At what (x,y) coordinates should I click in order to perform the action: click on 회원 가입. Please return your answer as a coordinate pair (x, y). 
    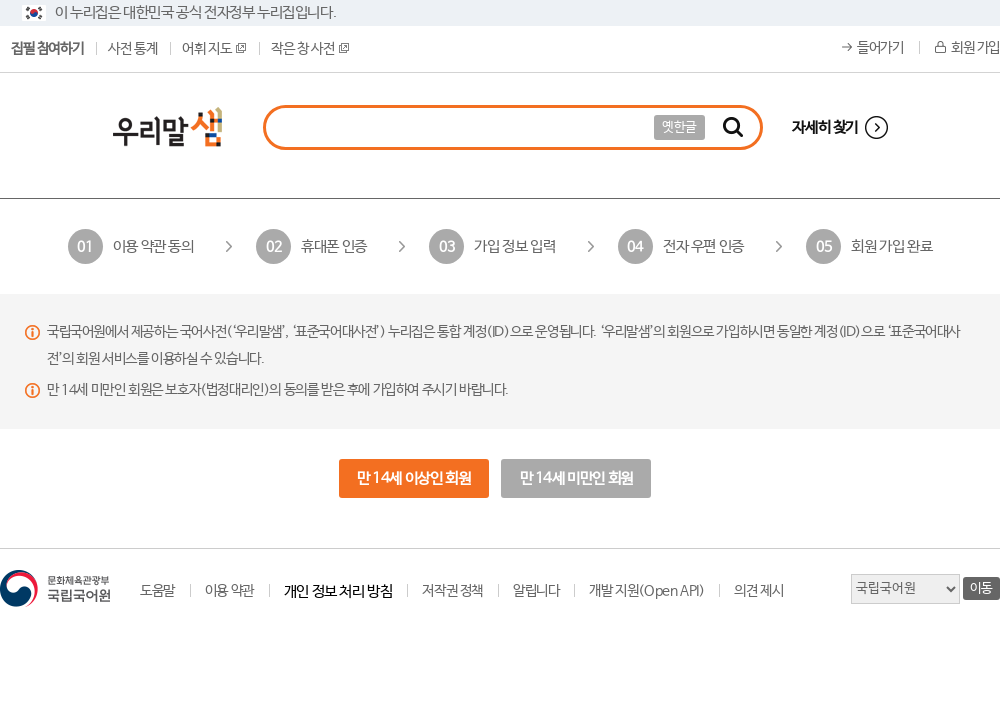
    Looking at the image, I should click on (975, 48).